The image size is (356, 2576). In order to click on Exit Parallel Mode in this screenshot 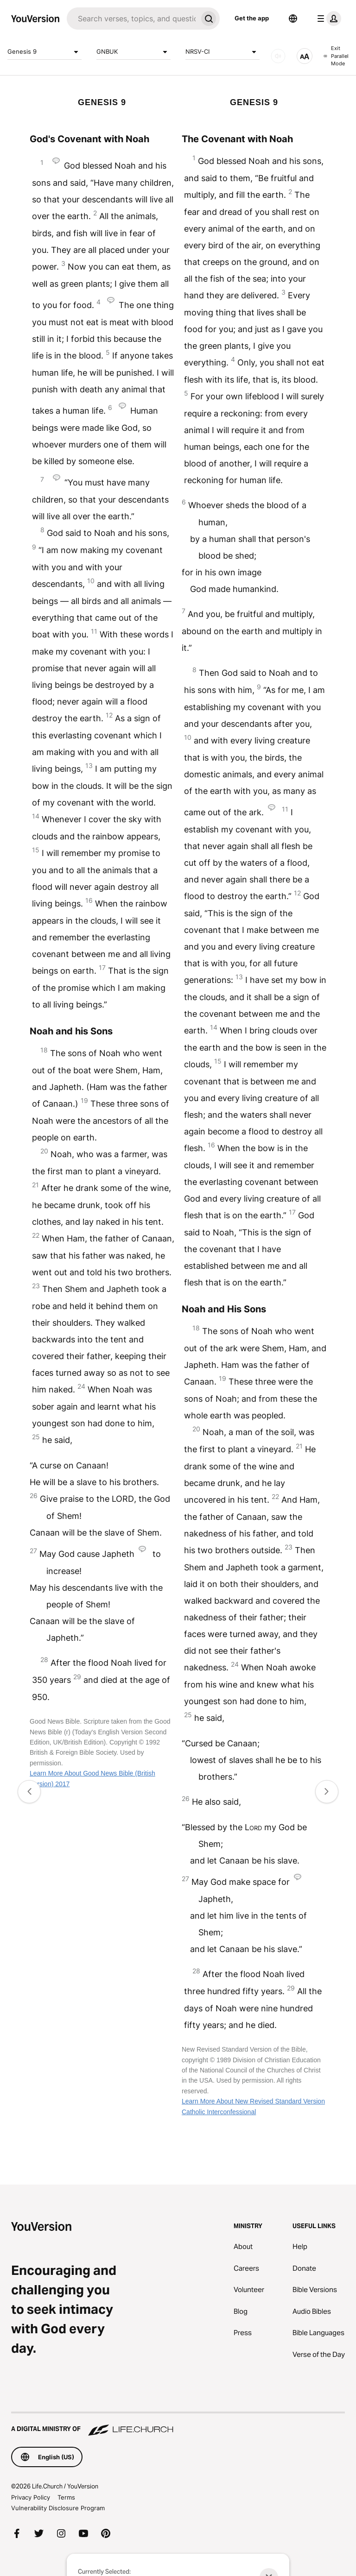, I will do `click(336, 56)`.